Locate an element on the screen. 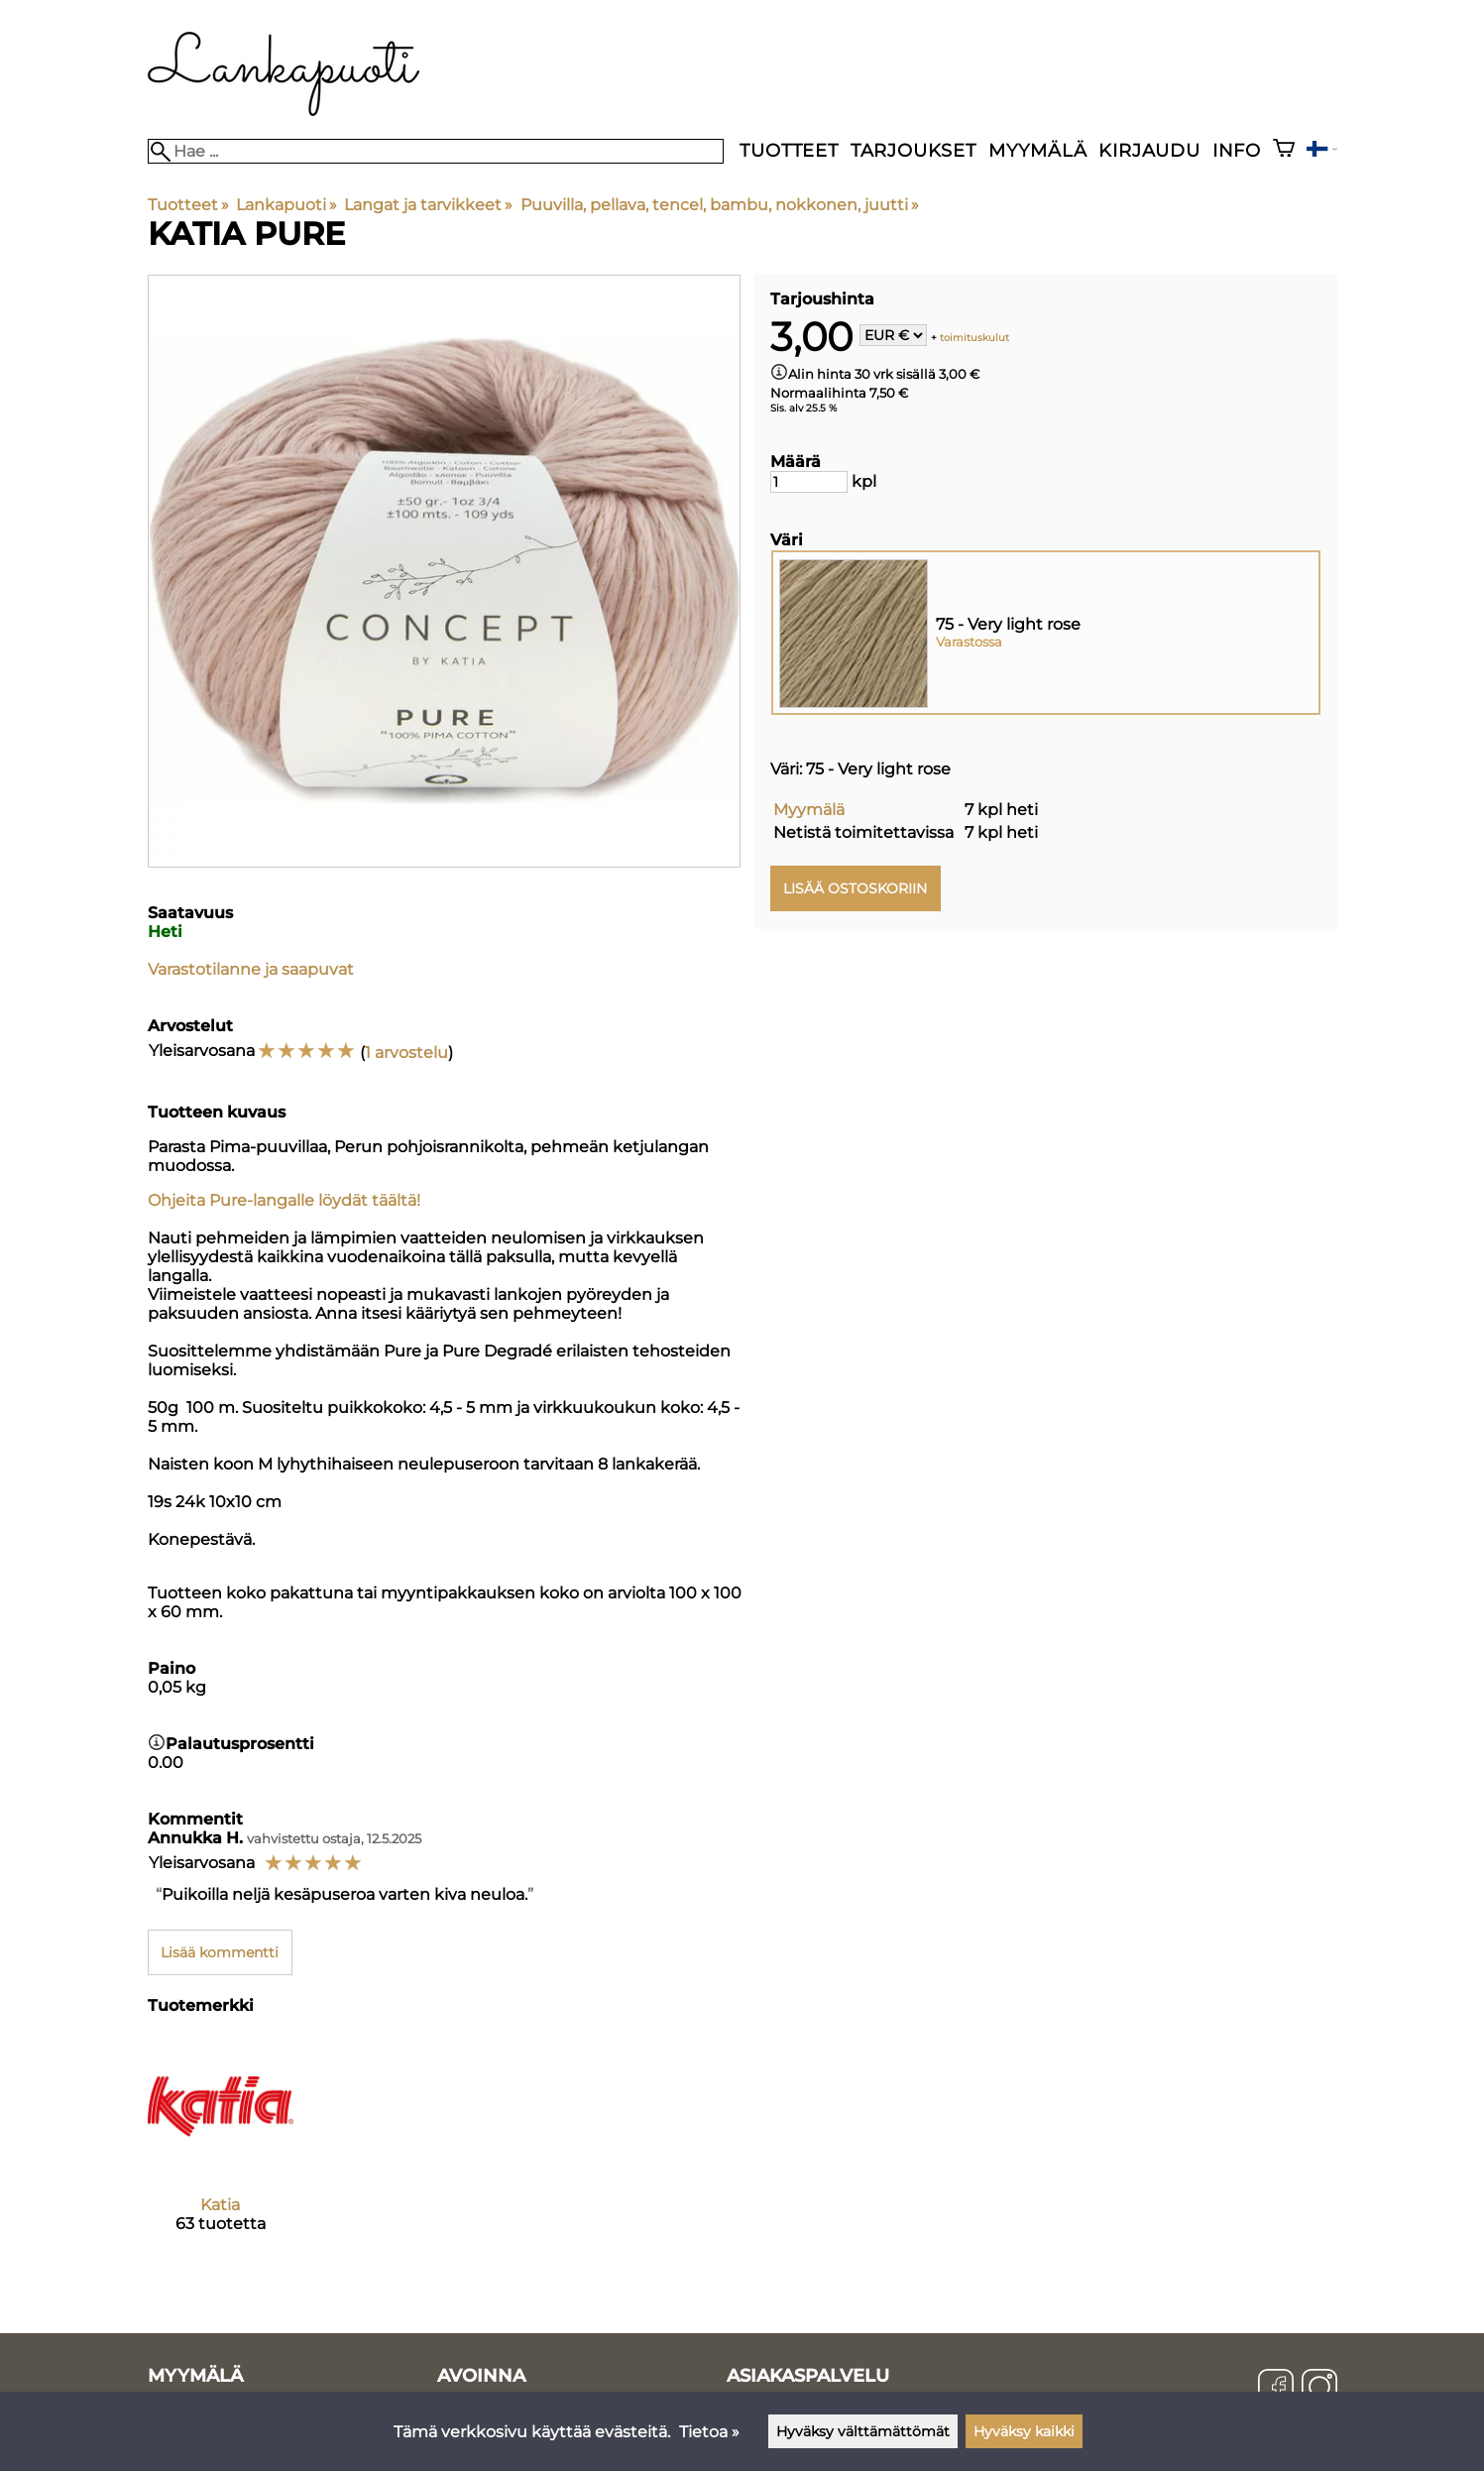 This screenshot has height=2471, width=1484. [Määrä] is located at coordinates (809, 482).